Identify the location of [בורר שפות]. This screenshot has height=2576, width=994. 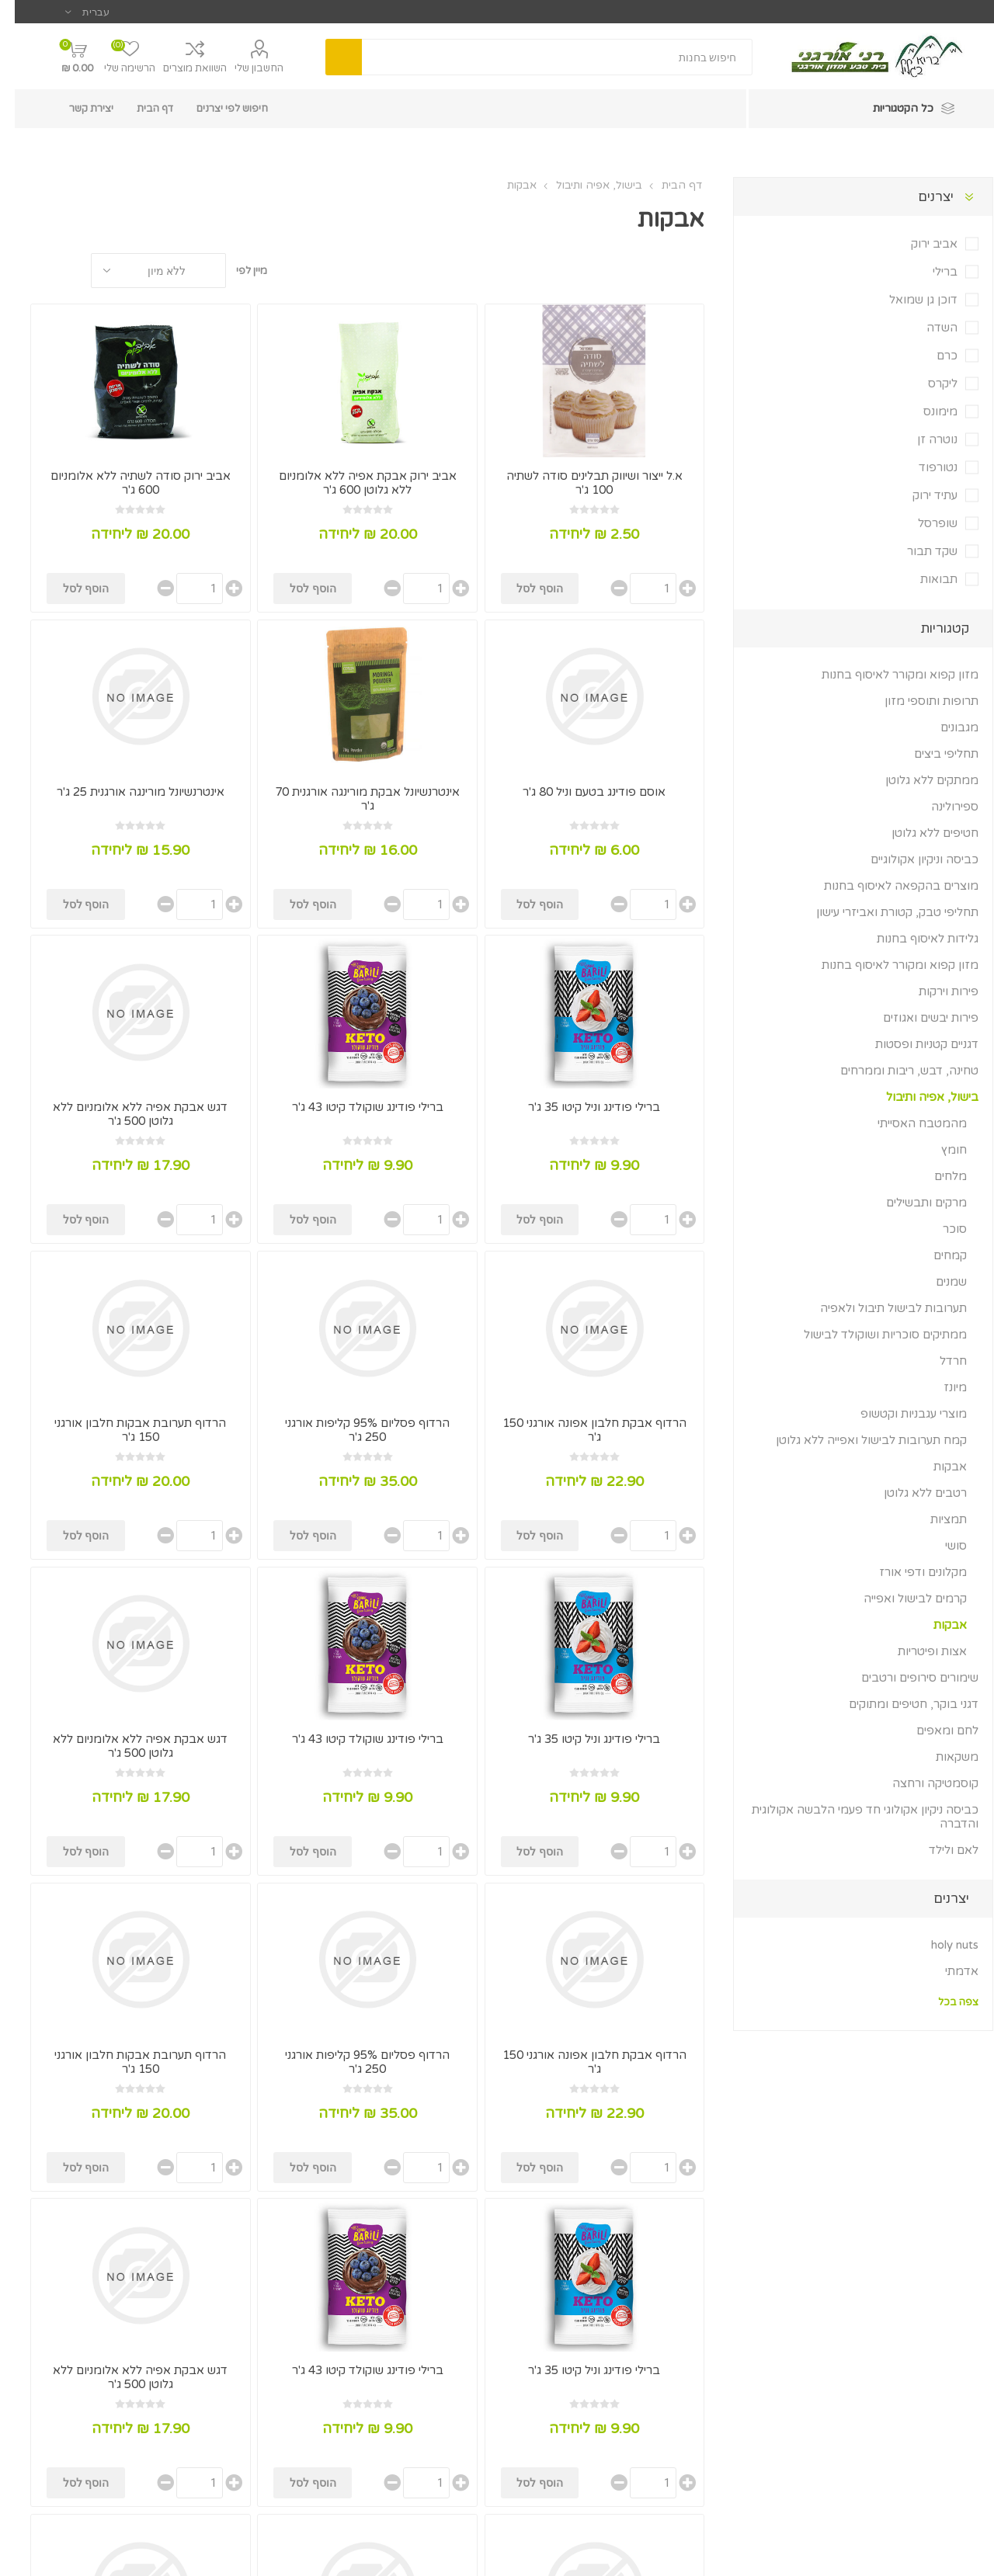
(72, 11).